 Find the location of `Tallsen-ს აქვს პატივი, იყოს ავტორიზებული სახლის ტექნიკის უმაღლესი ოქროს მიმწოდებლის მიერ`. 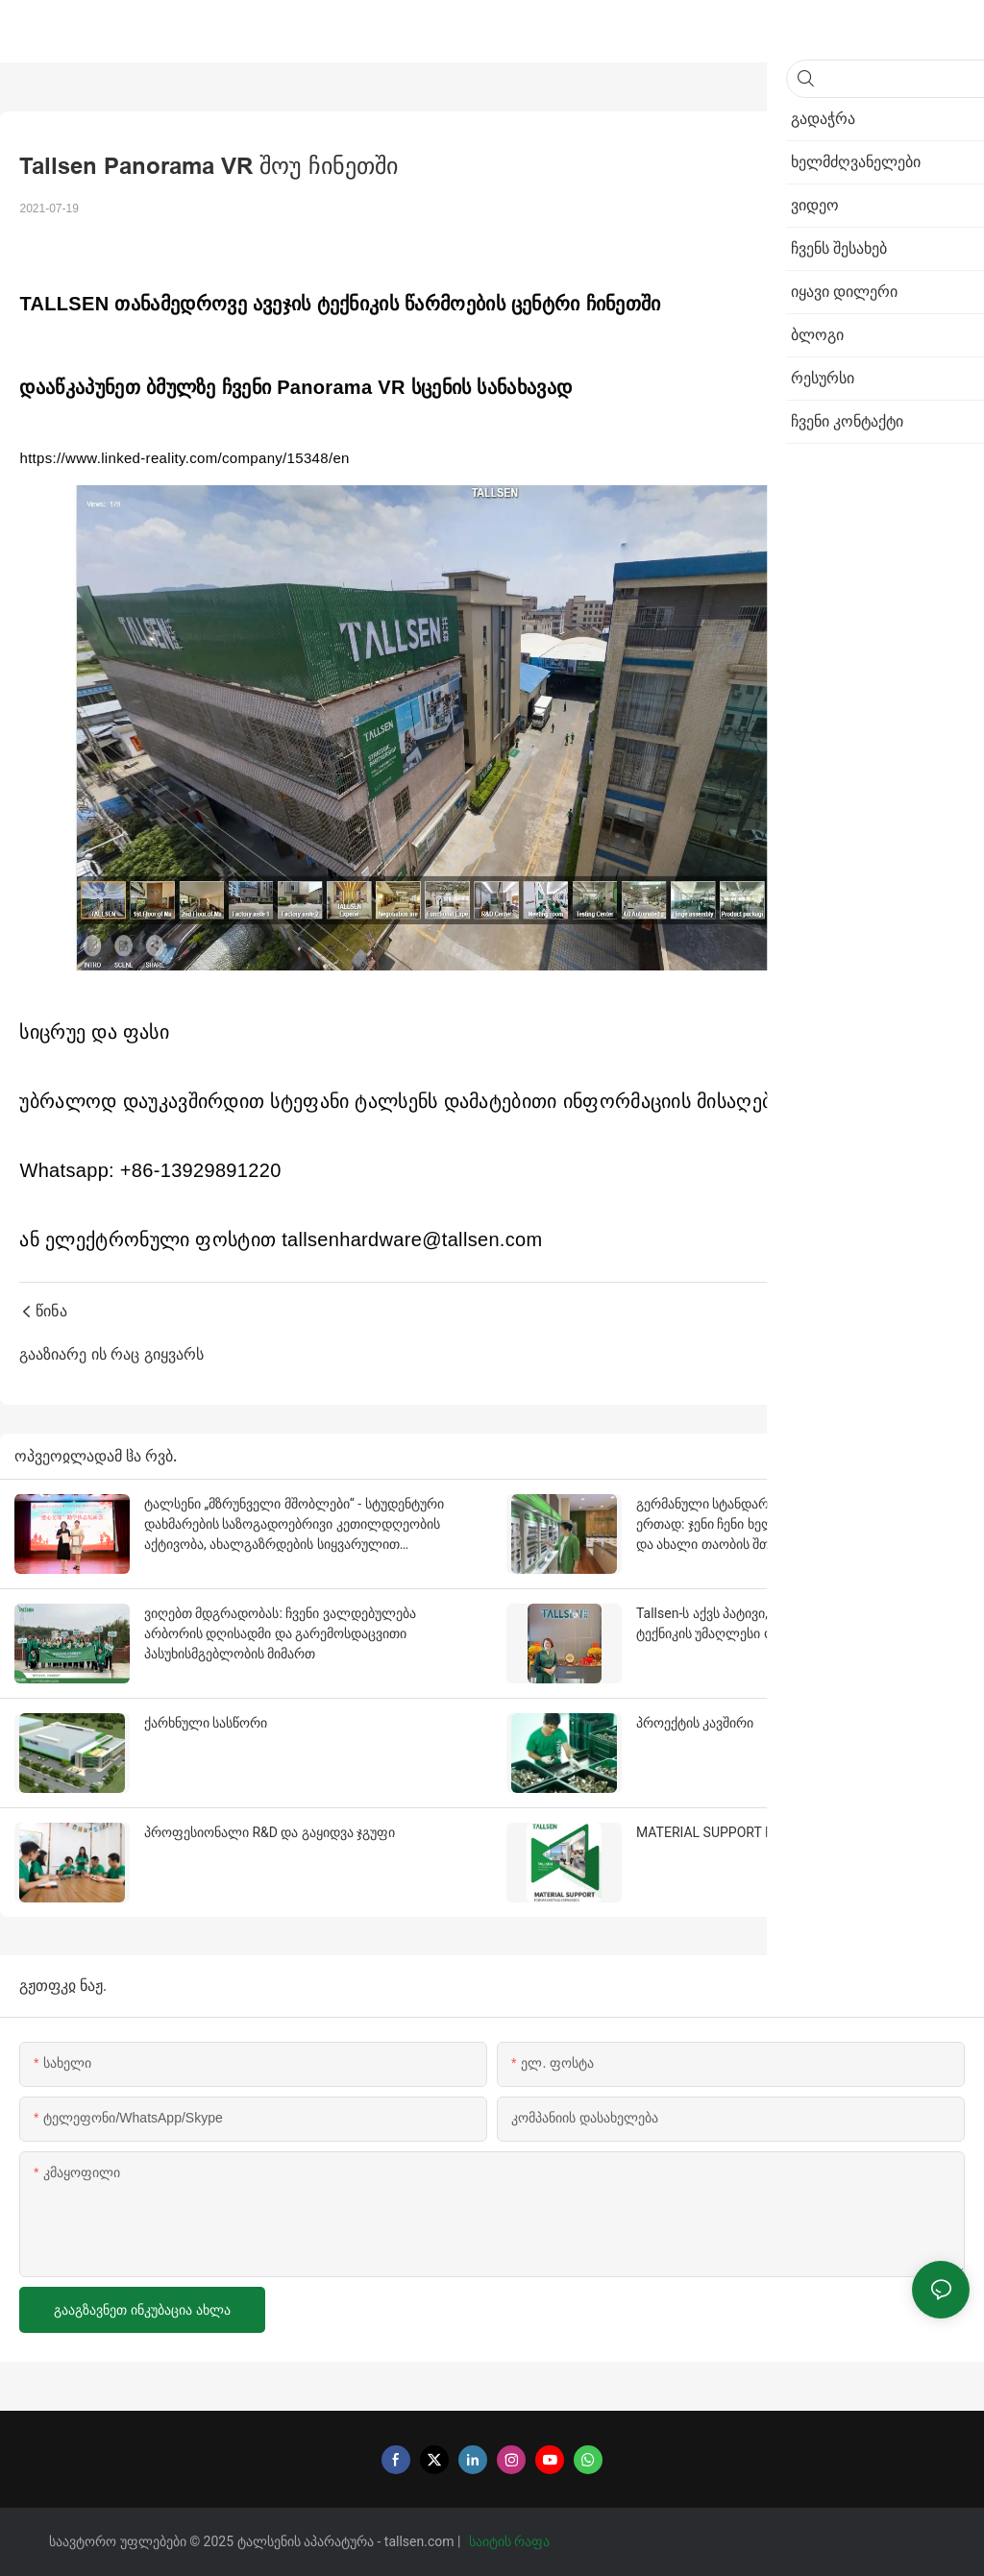

Tallsen-ს აქვს პატივი, იყოს ავტორიზებული სახლის ტექნიკის უმაღლესი ოქროს მიმწოდებლის მიერ is located at coordinates (795, 1623).